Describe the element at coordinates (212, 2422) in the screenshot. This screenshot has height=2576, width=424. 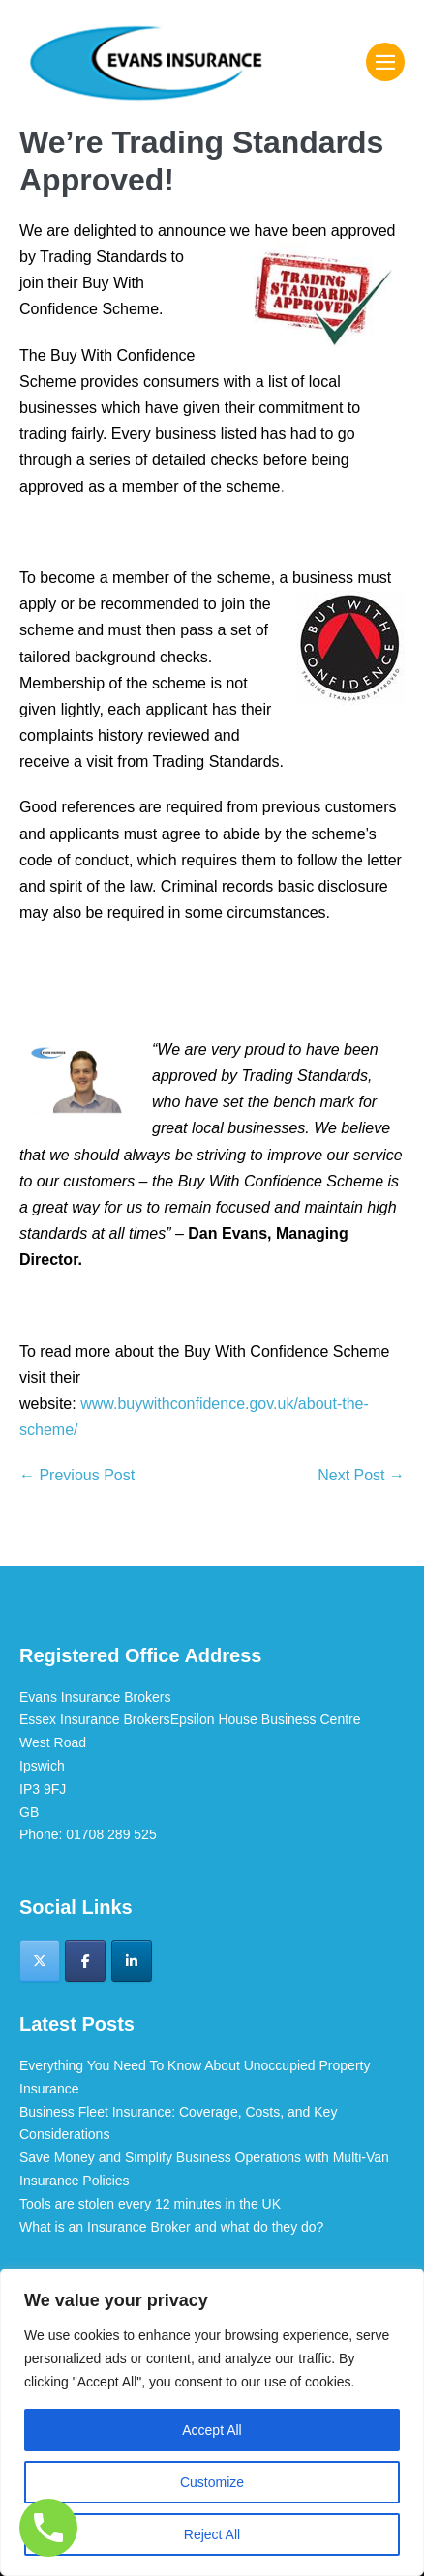
I see `[region]` at that location.